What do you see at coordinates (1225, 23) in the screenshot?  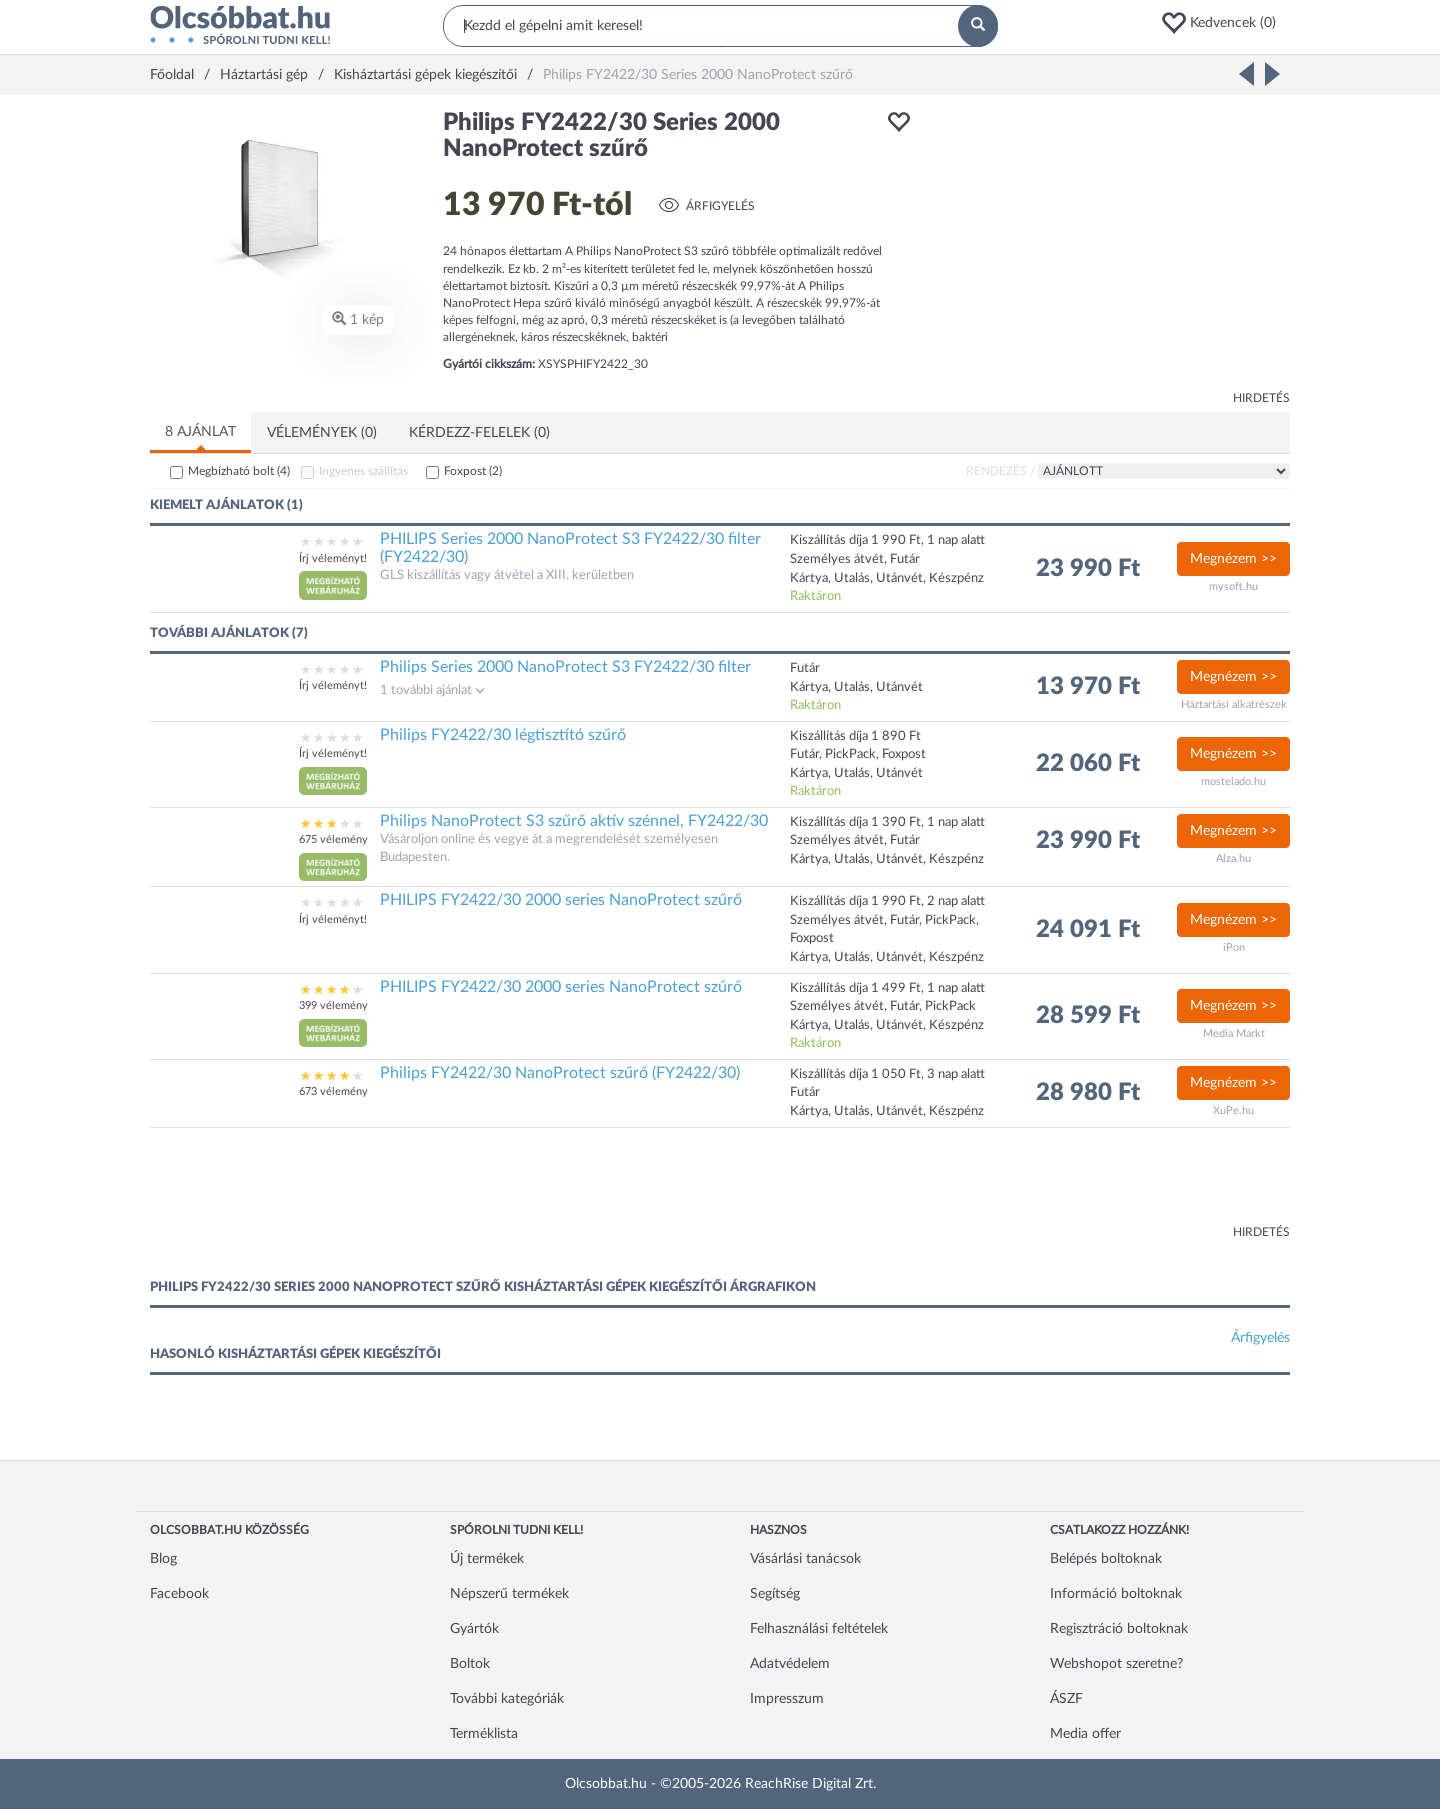 I see `[button]` at bounding box center [1225, 23].